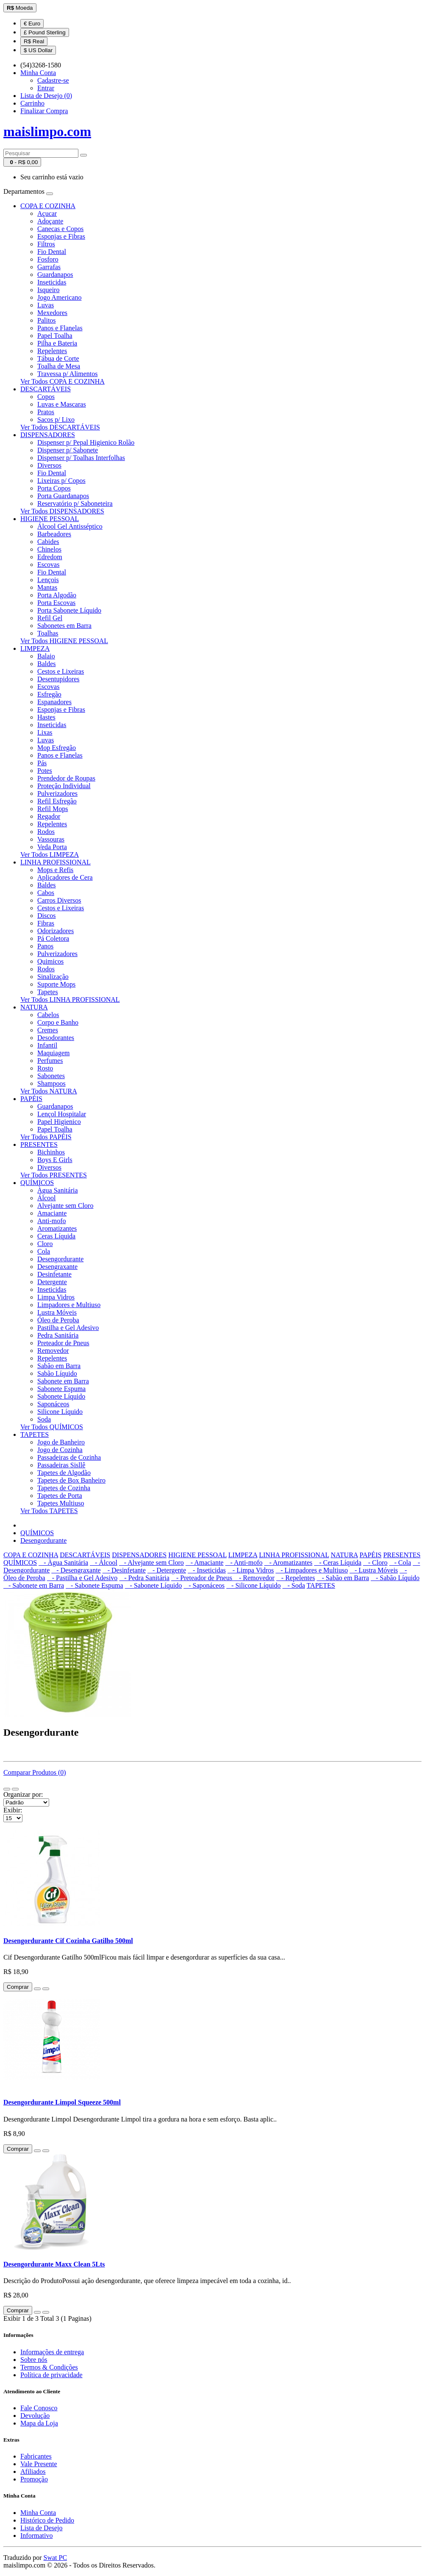 This screenshot has height=2576, width=425. Describe the element at coordinates (47, 2520) in the screenshot. I see `Histórico de Pedido` at that location.